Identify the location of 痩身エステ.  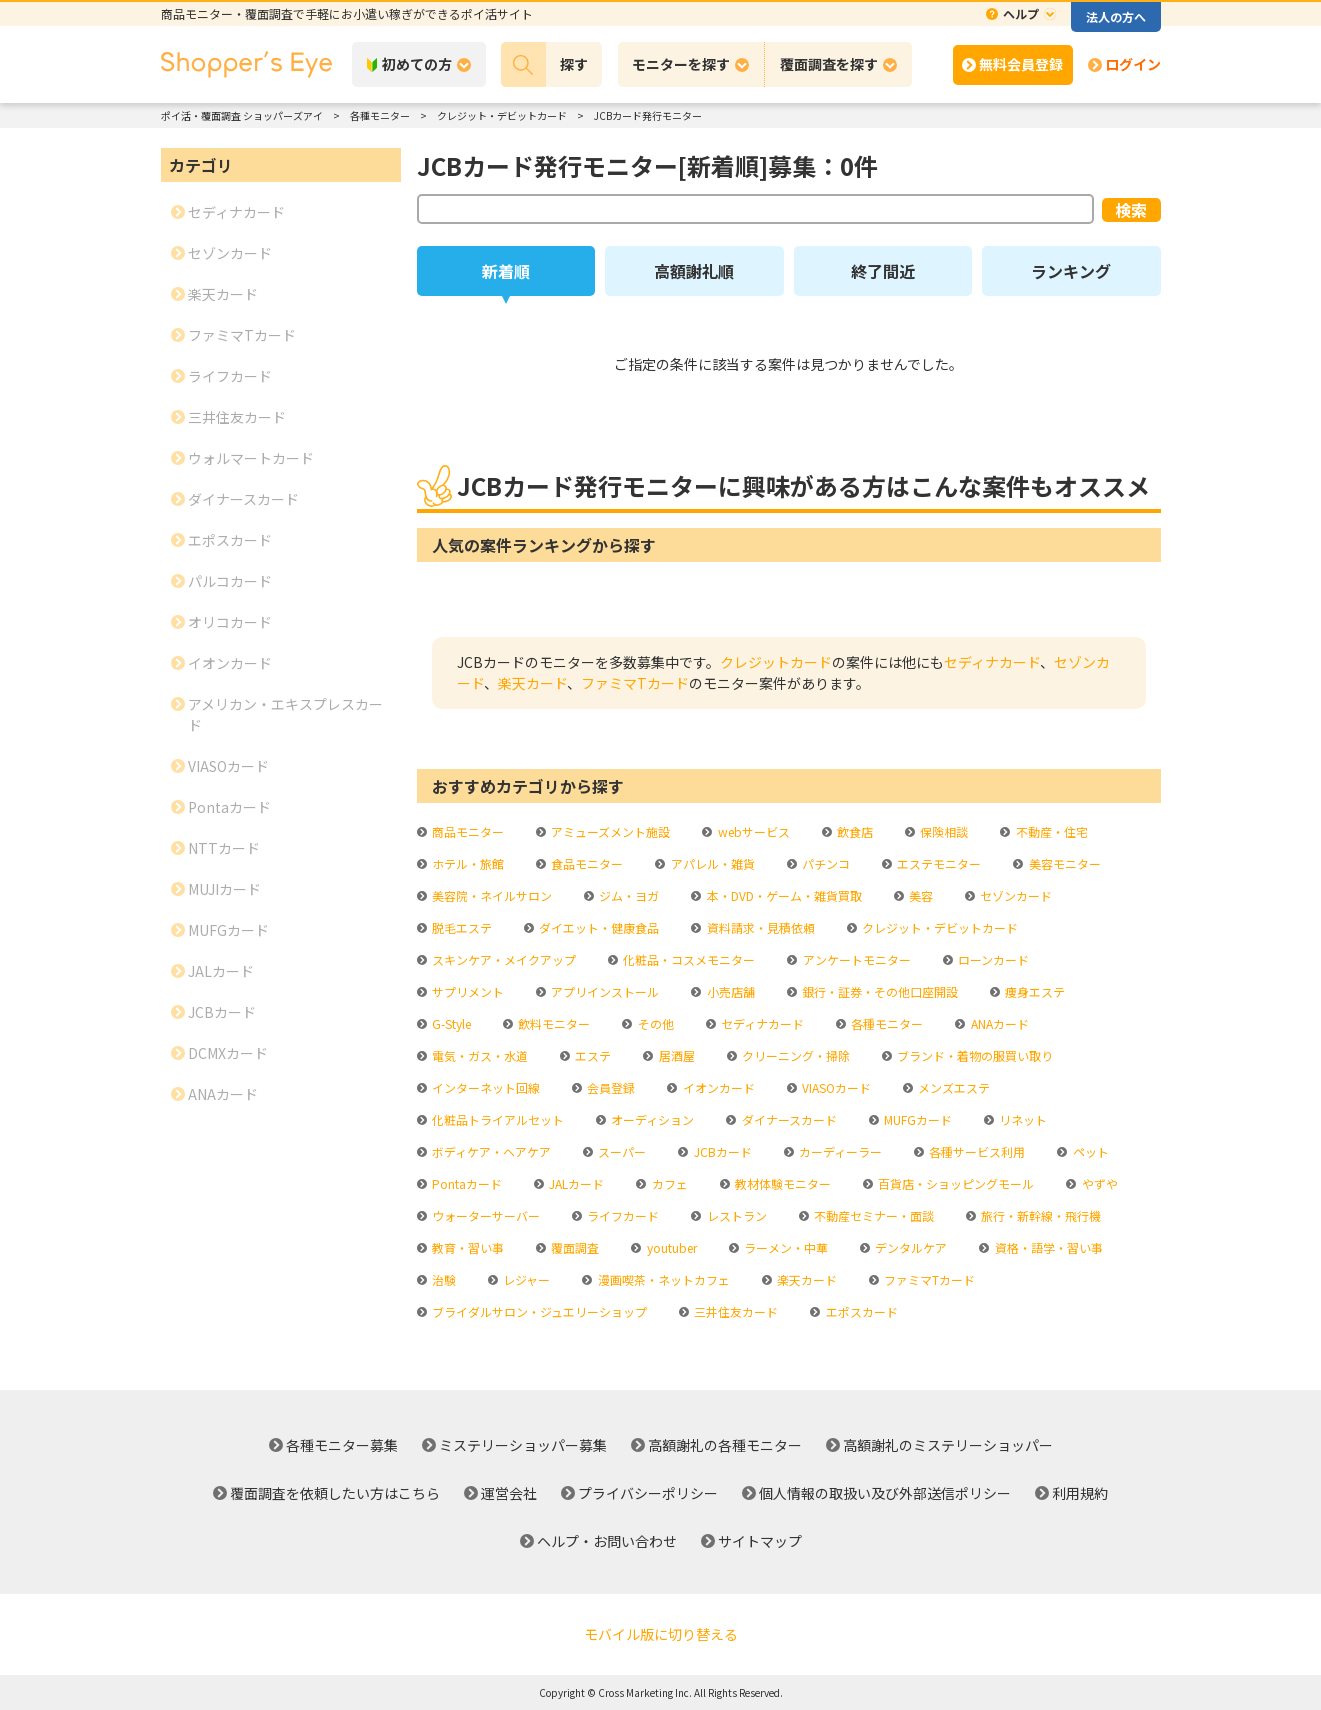
(1033, 991).